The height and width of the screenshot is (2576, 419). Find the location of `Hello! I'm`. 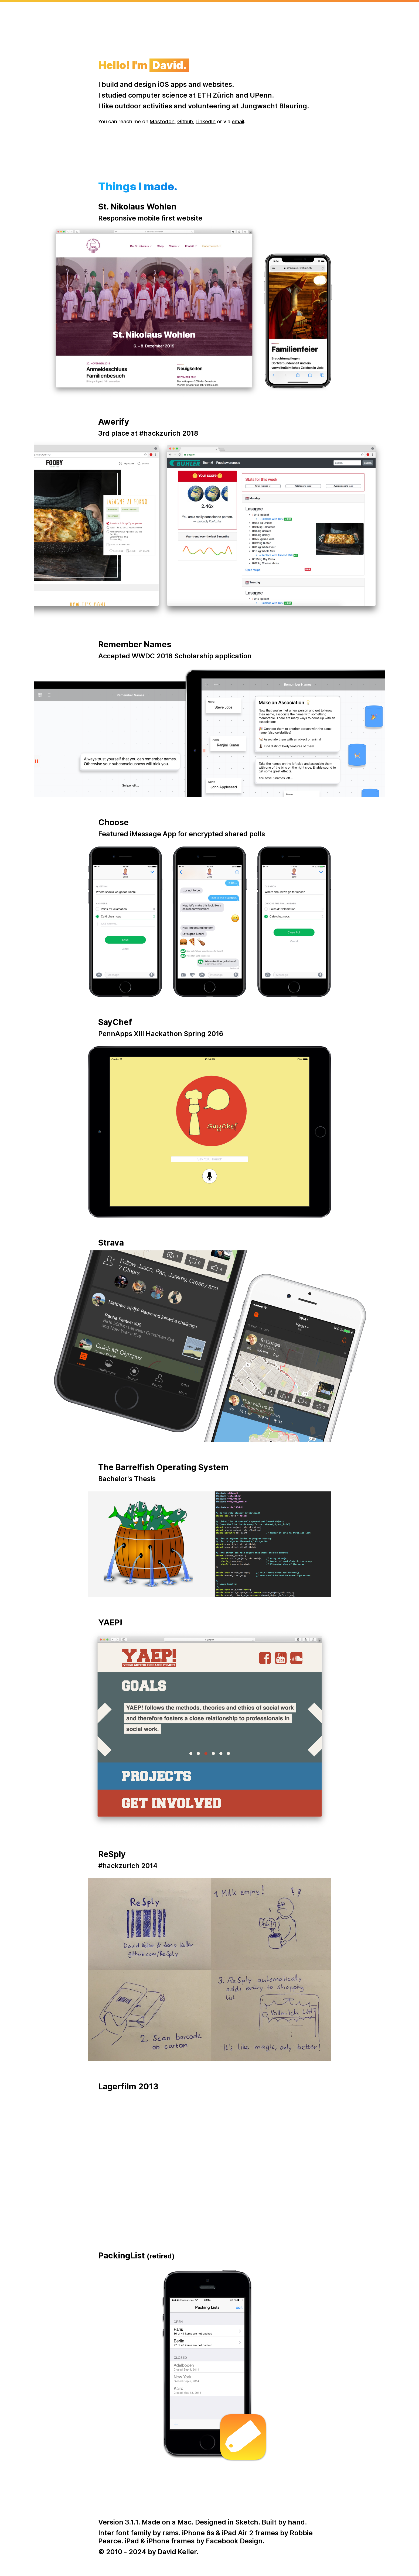

Hello! I'm is located at coordinates (143, 65).